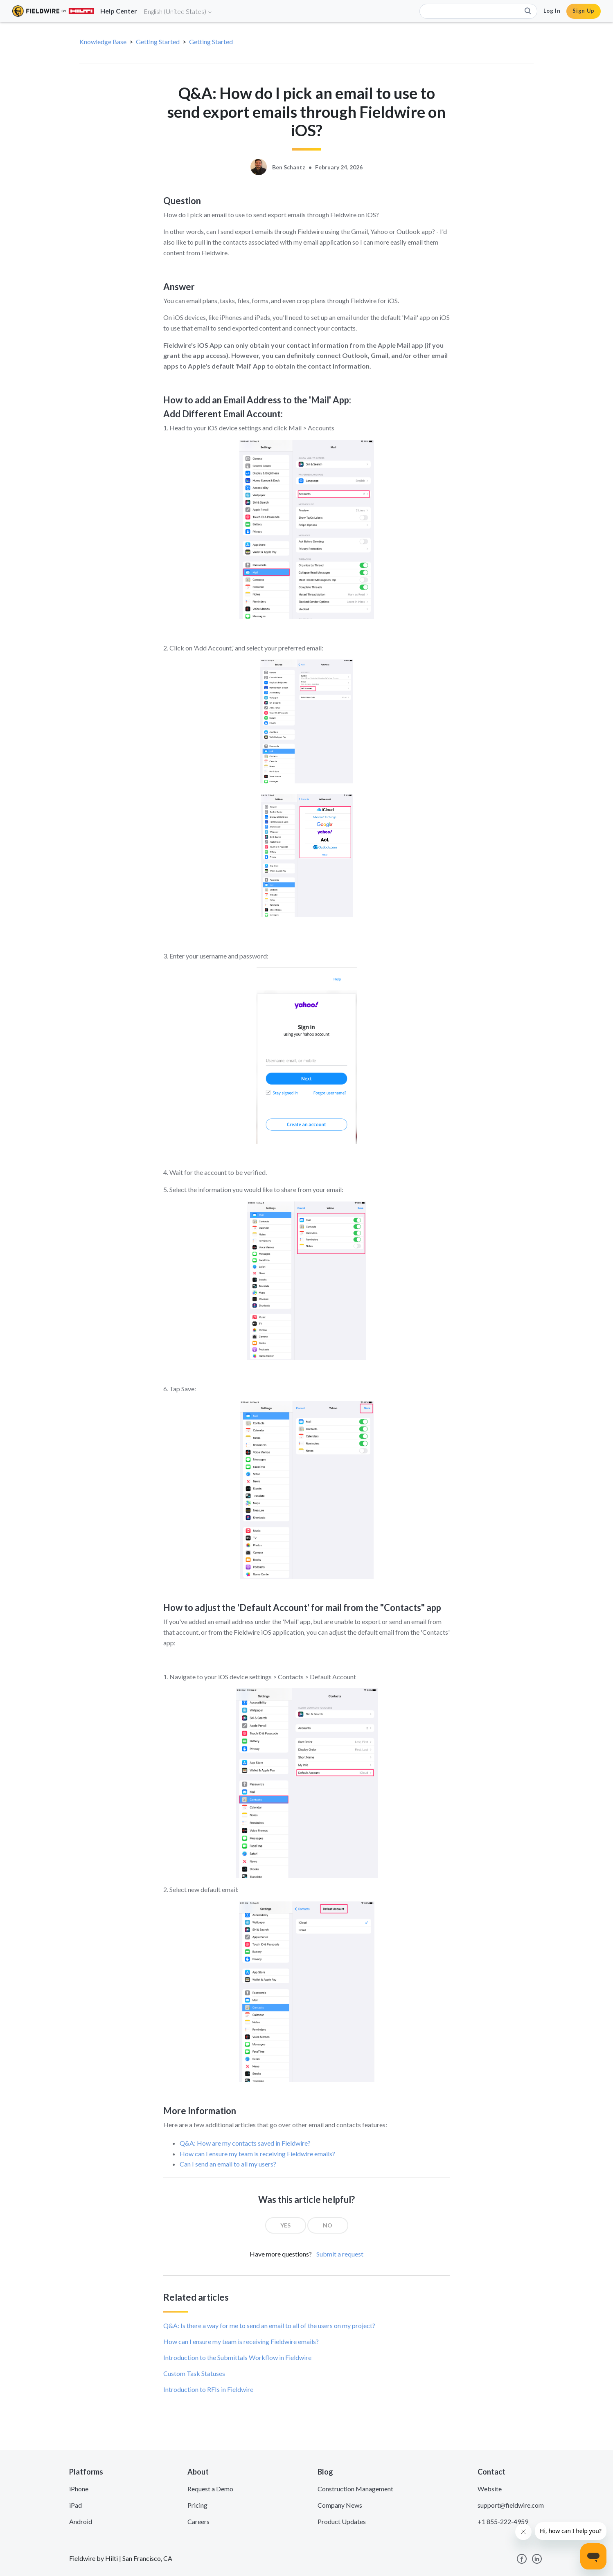 The image size is (613, 2576). Describe the element at coordinates (552, 10) in the screenshot. I see `Log In` at that location.